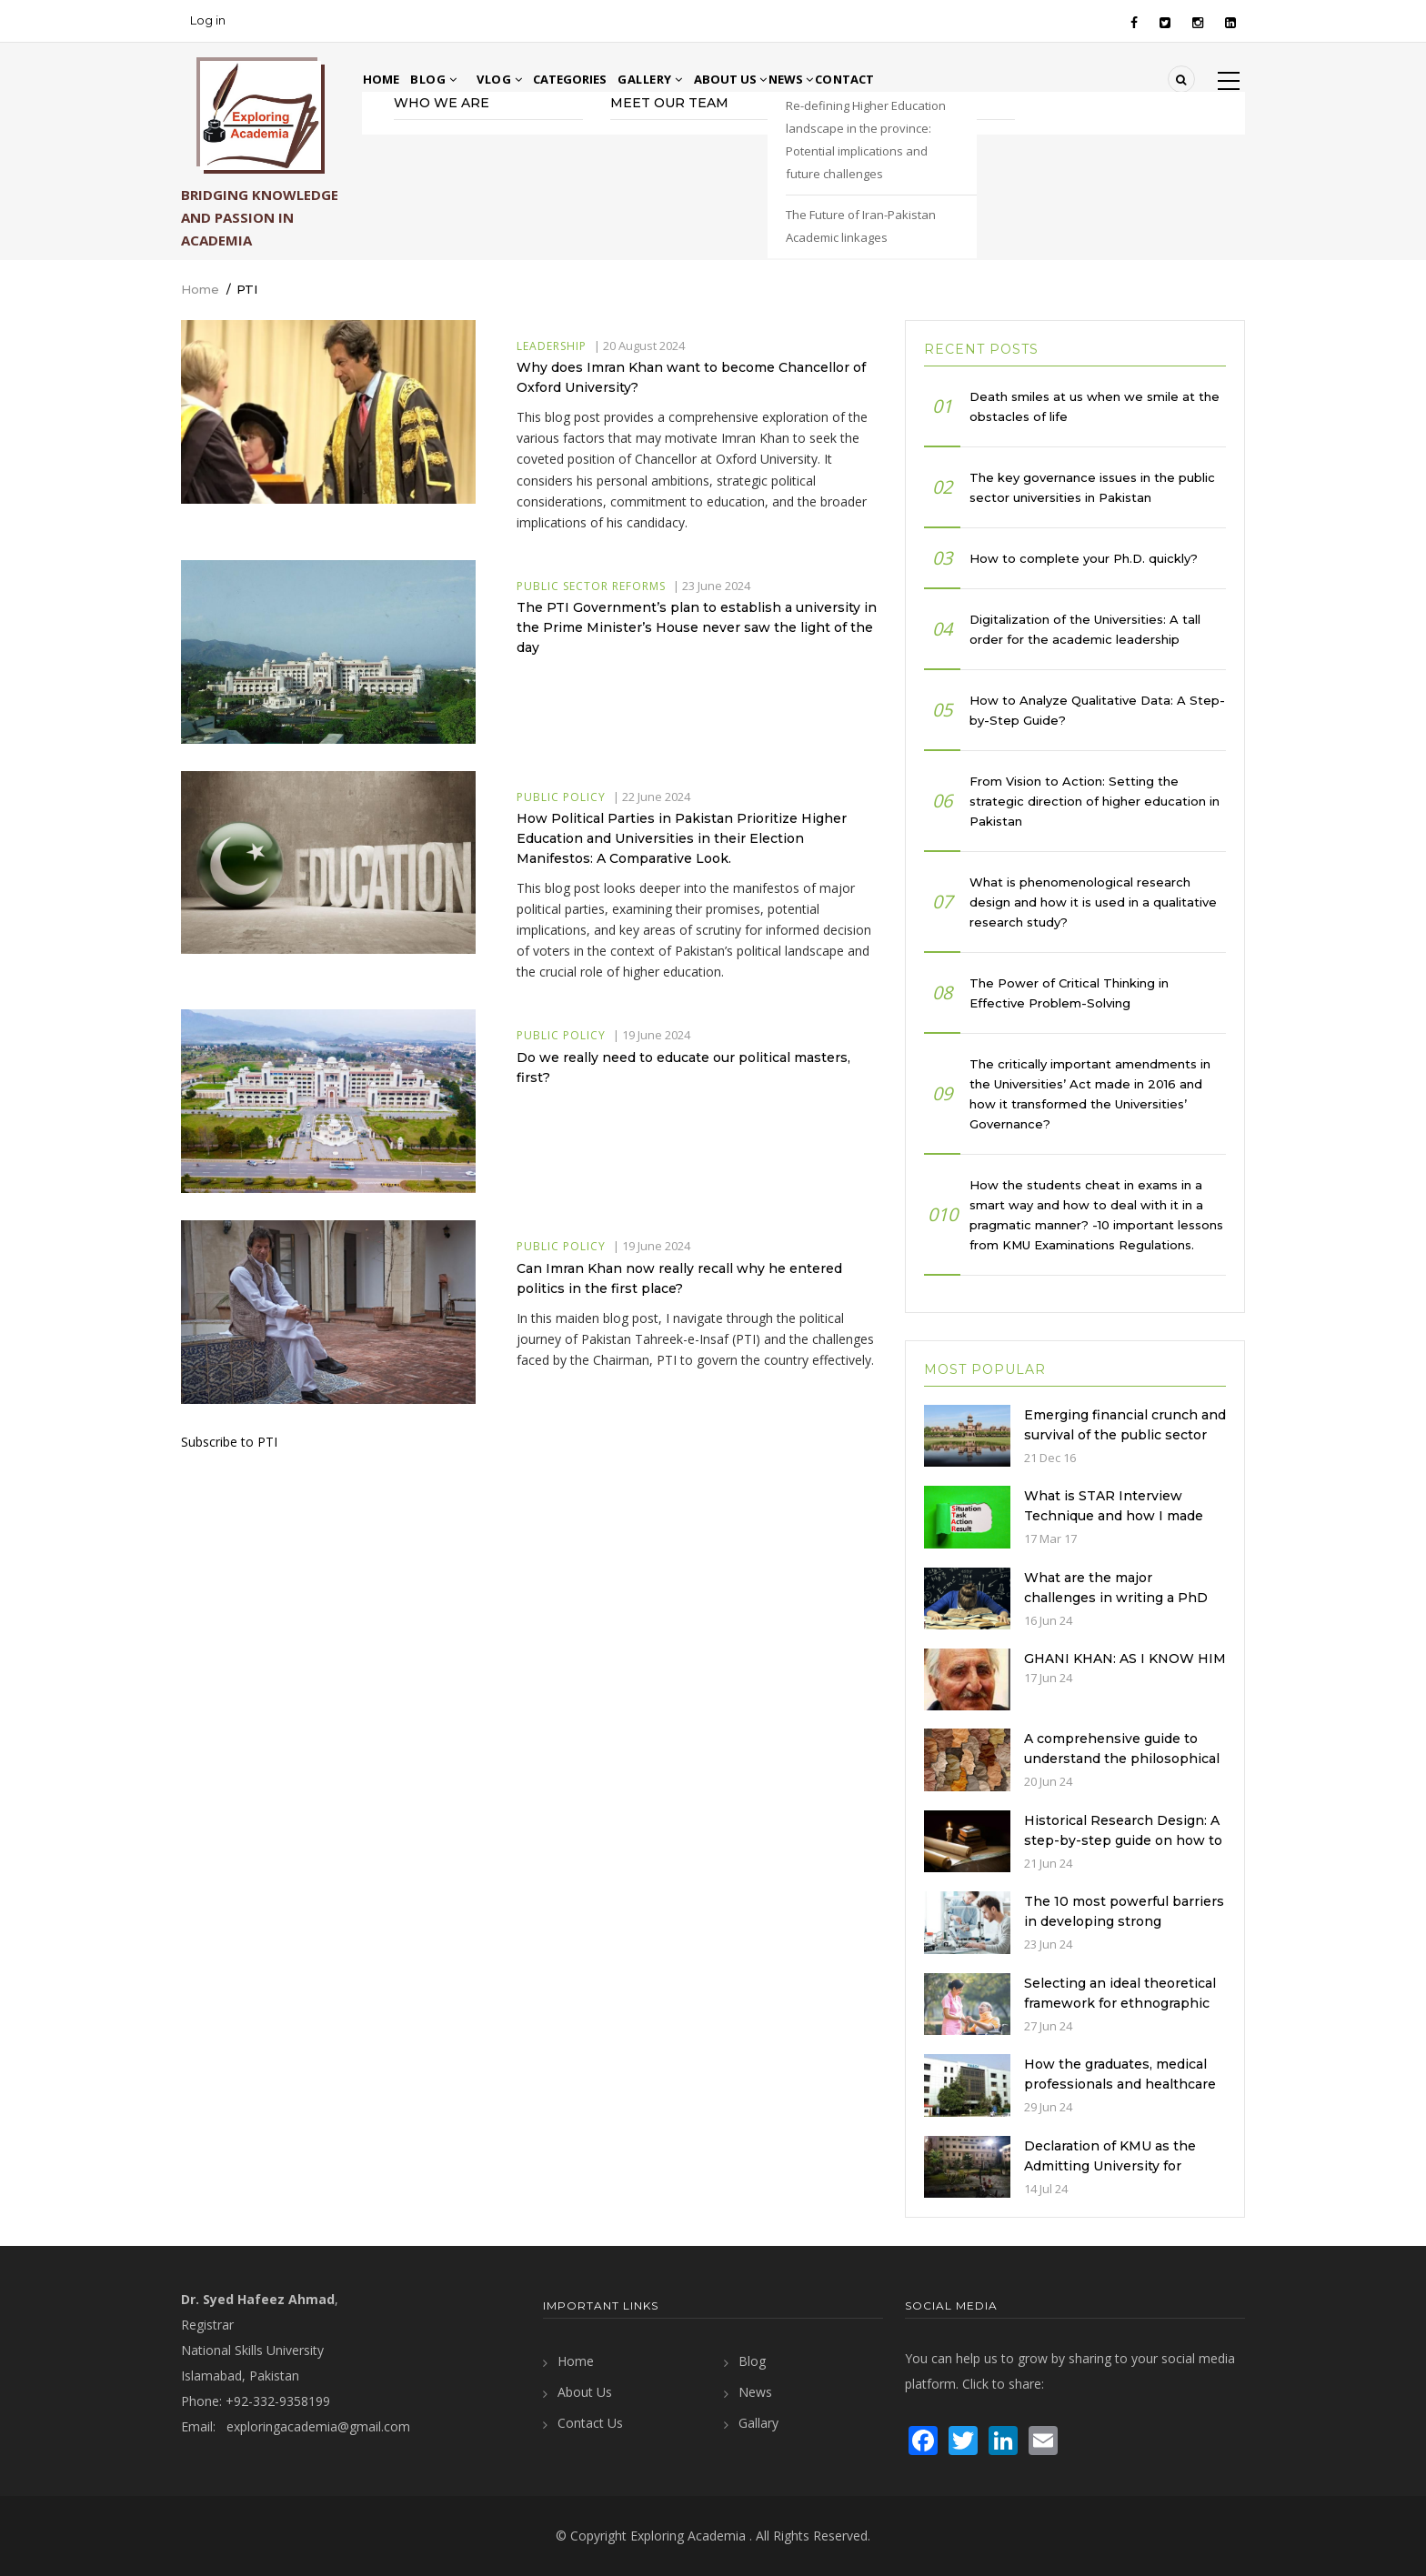 The image size is (1426, 2576). Describe the element at coordinates (519, 79) in the screenshot. I see `Vlog` at that location.